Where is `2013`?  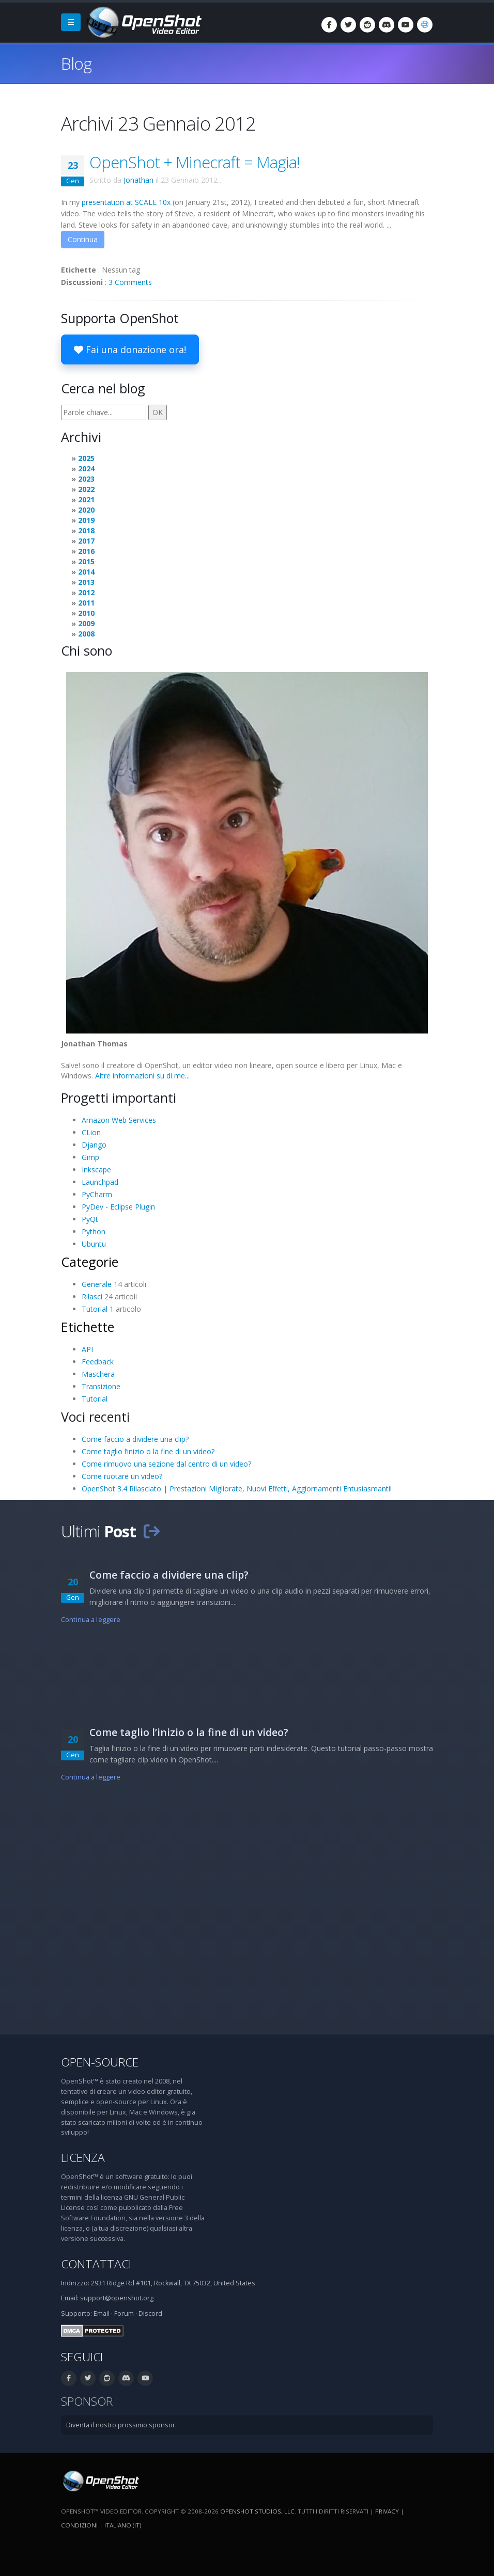 2013 is located at coordinates (86, 582).